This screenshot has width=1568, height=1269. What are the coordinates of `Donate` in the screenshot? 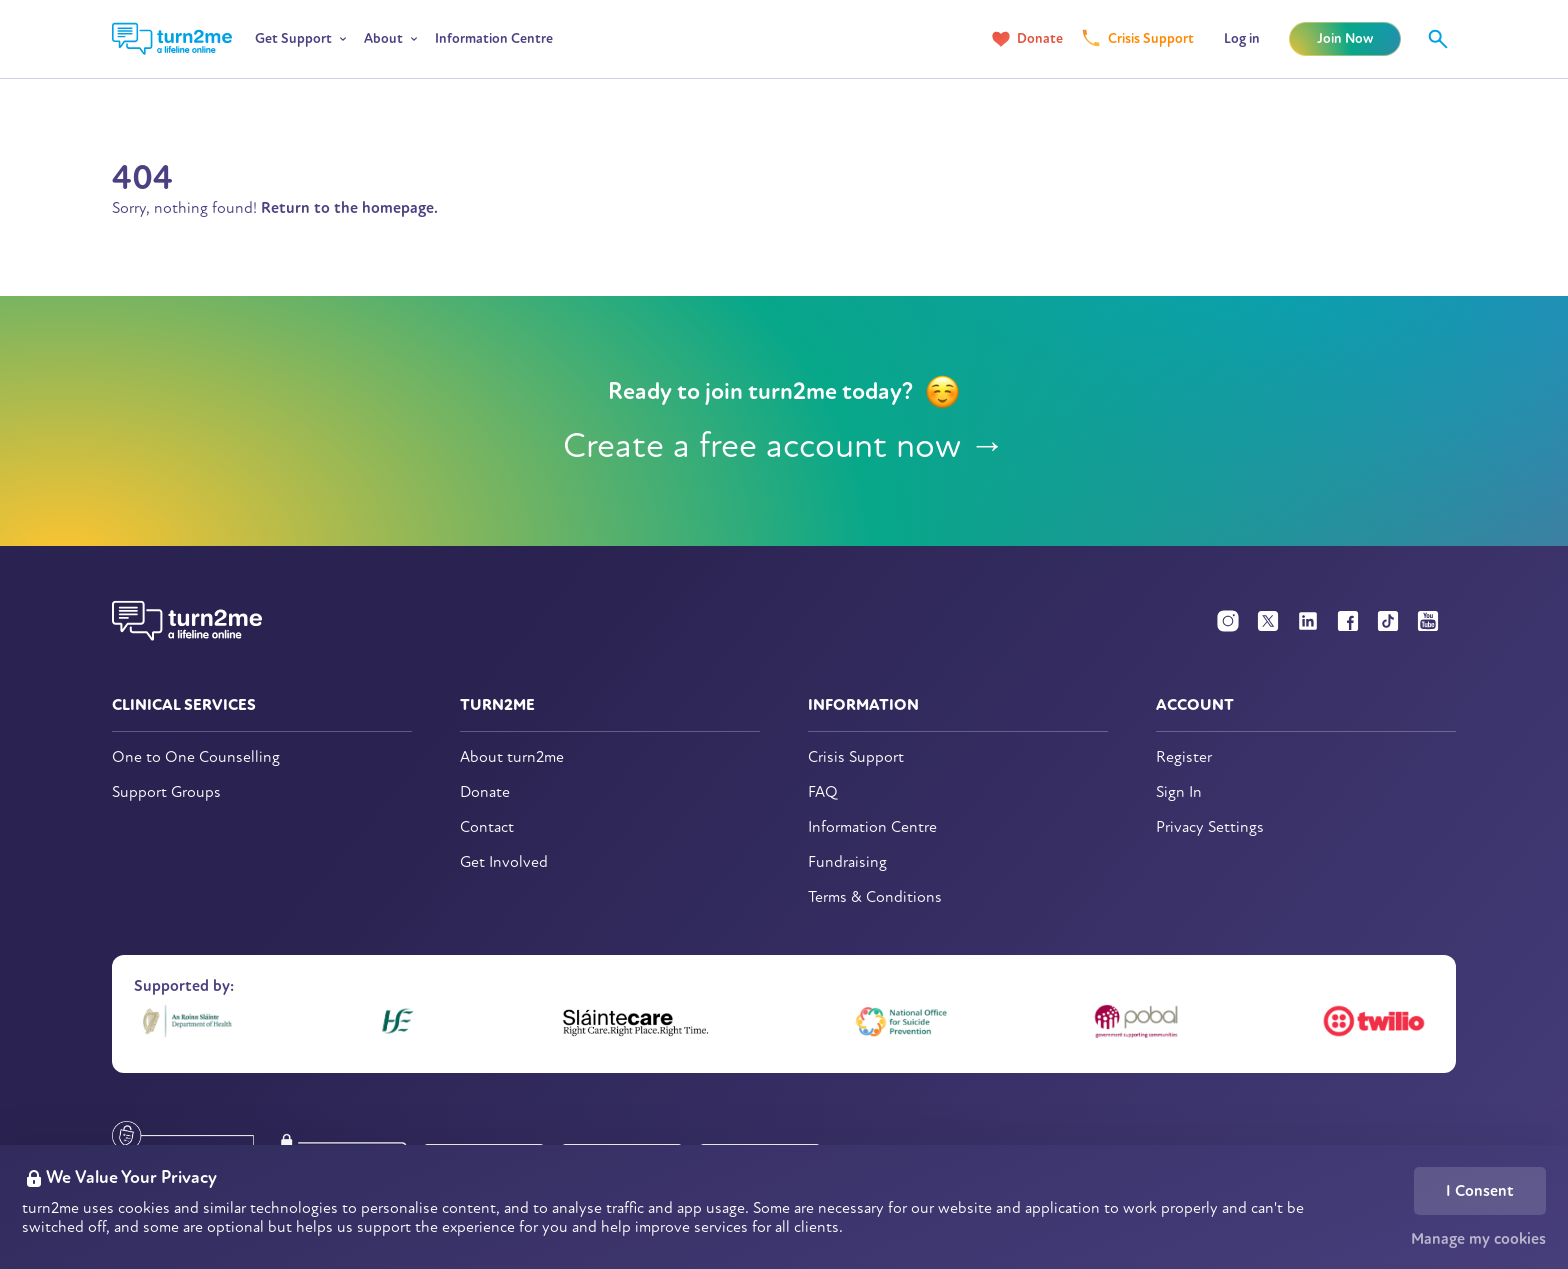 It's located at (1040, 38).